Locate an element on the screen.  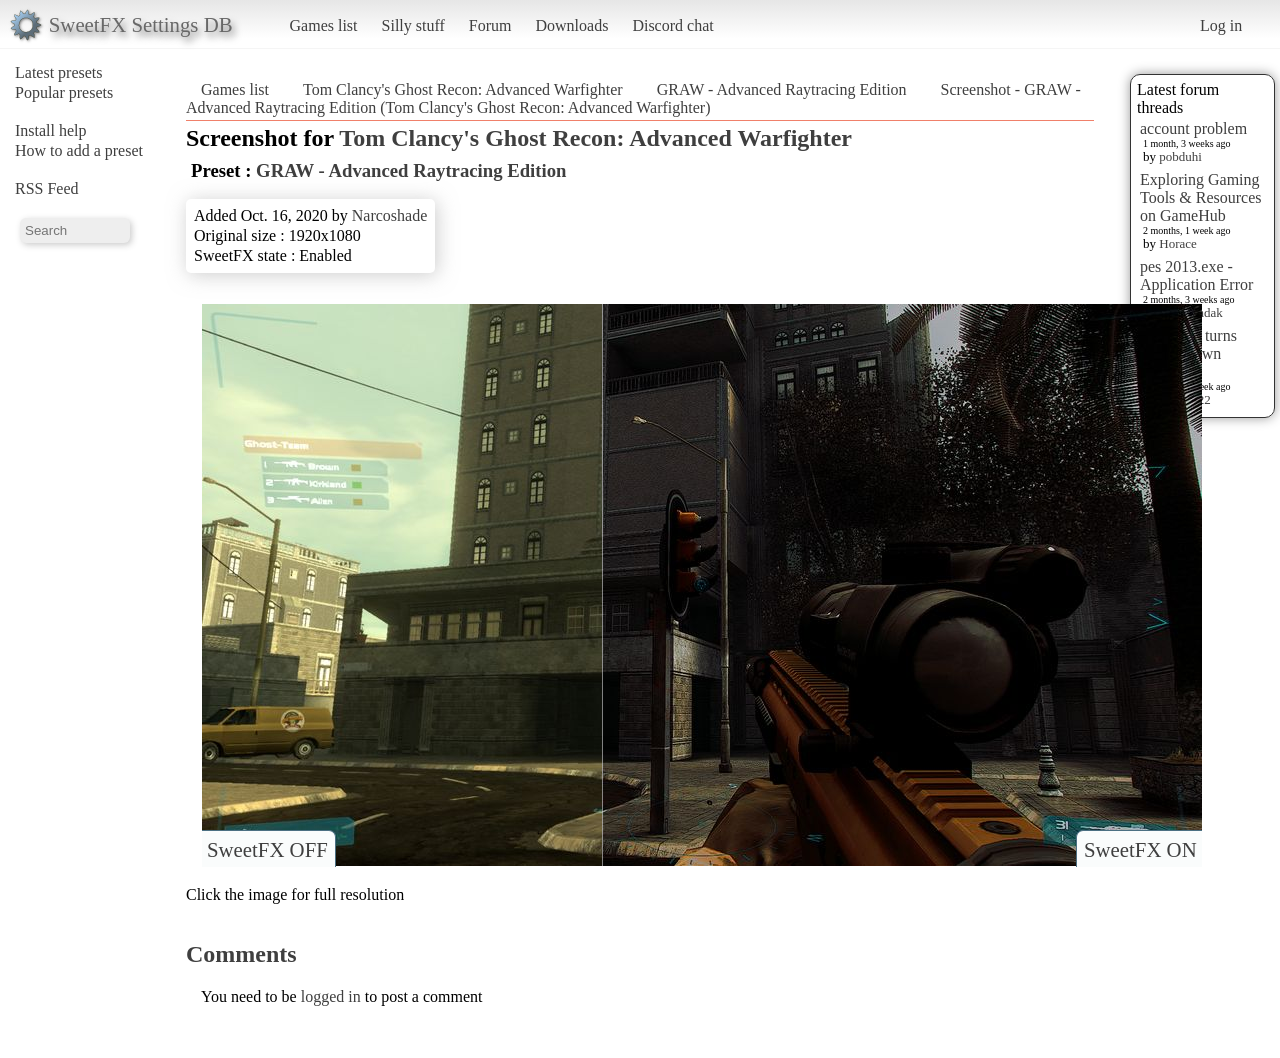
How to add a preset is located at coordinates (79, 150).